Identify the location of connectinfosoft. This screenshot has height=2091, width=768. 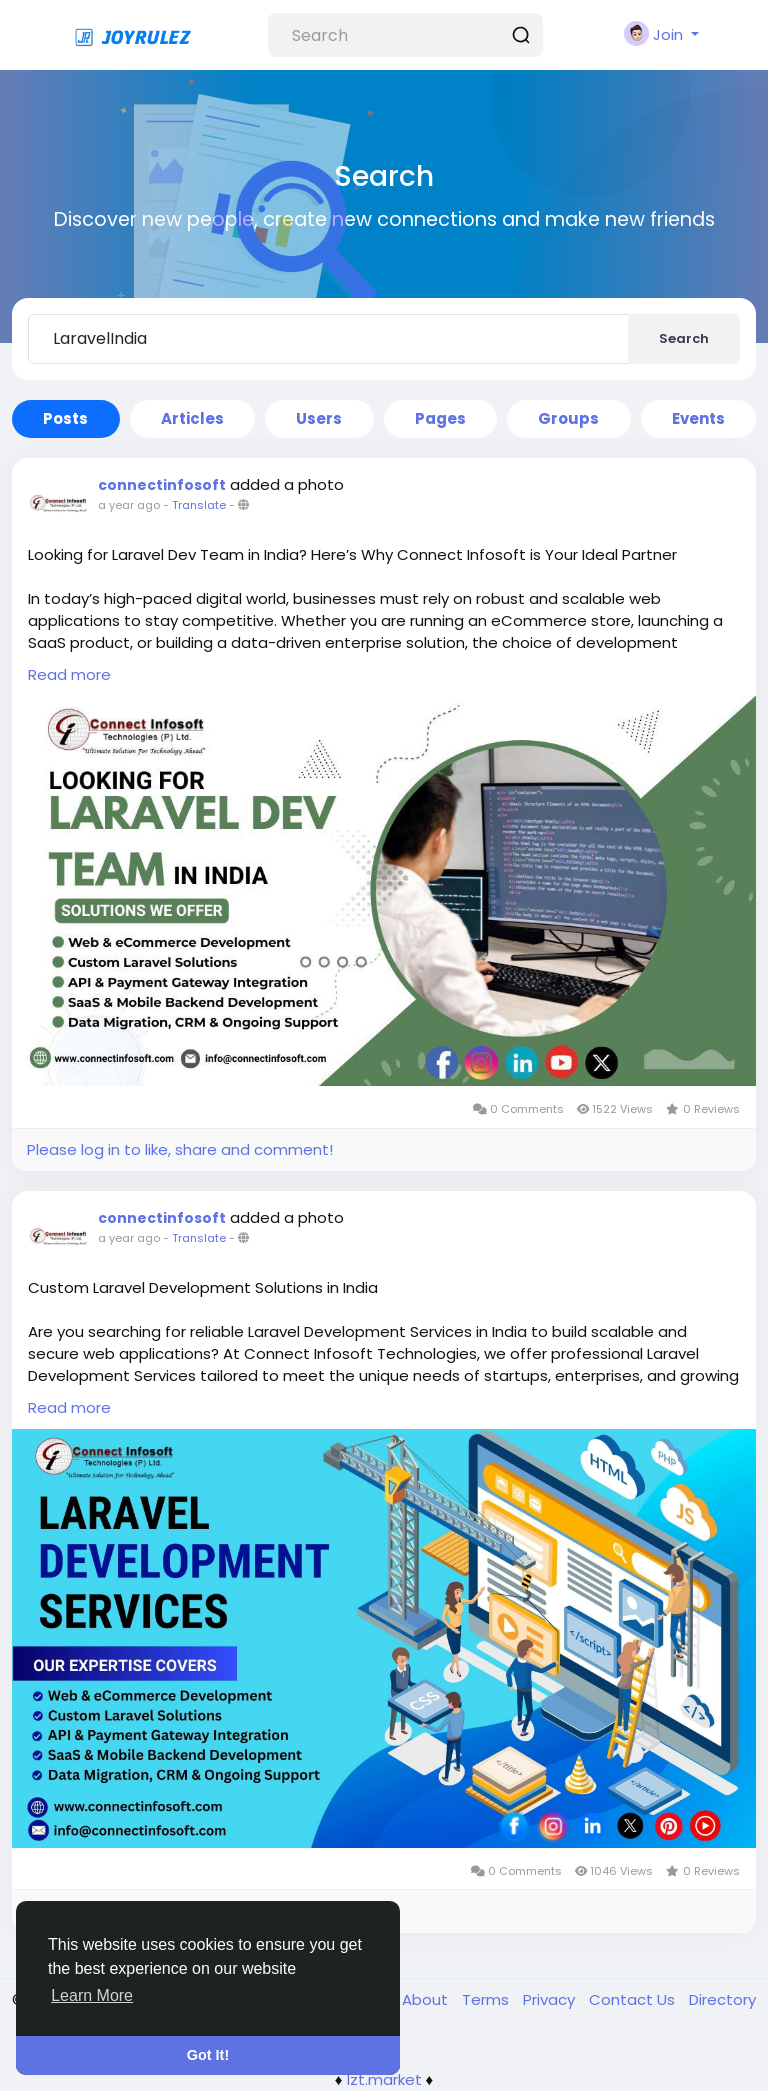
(162, 485).